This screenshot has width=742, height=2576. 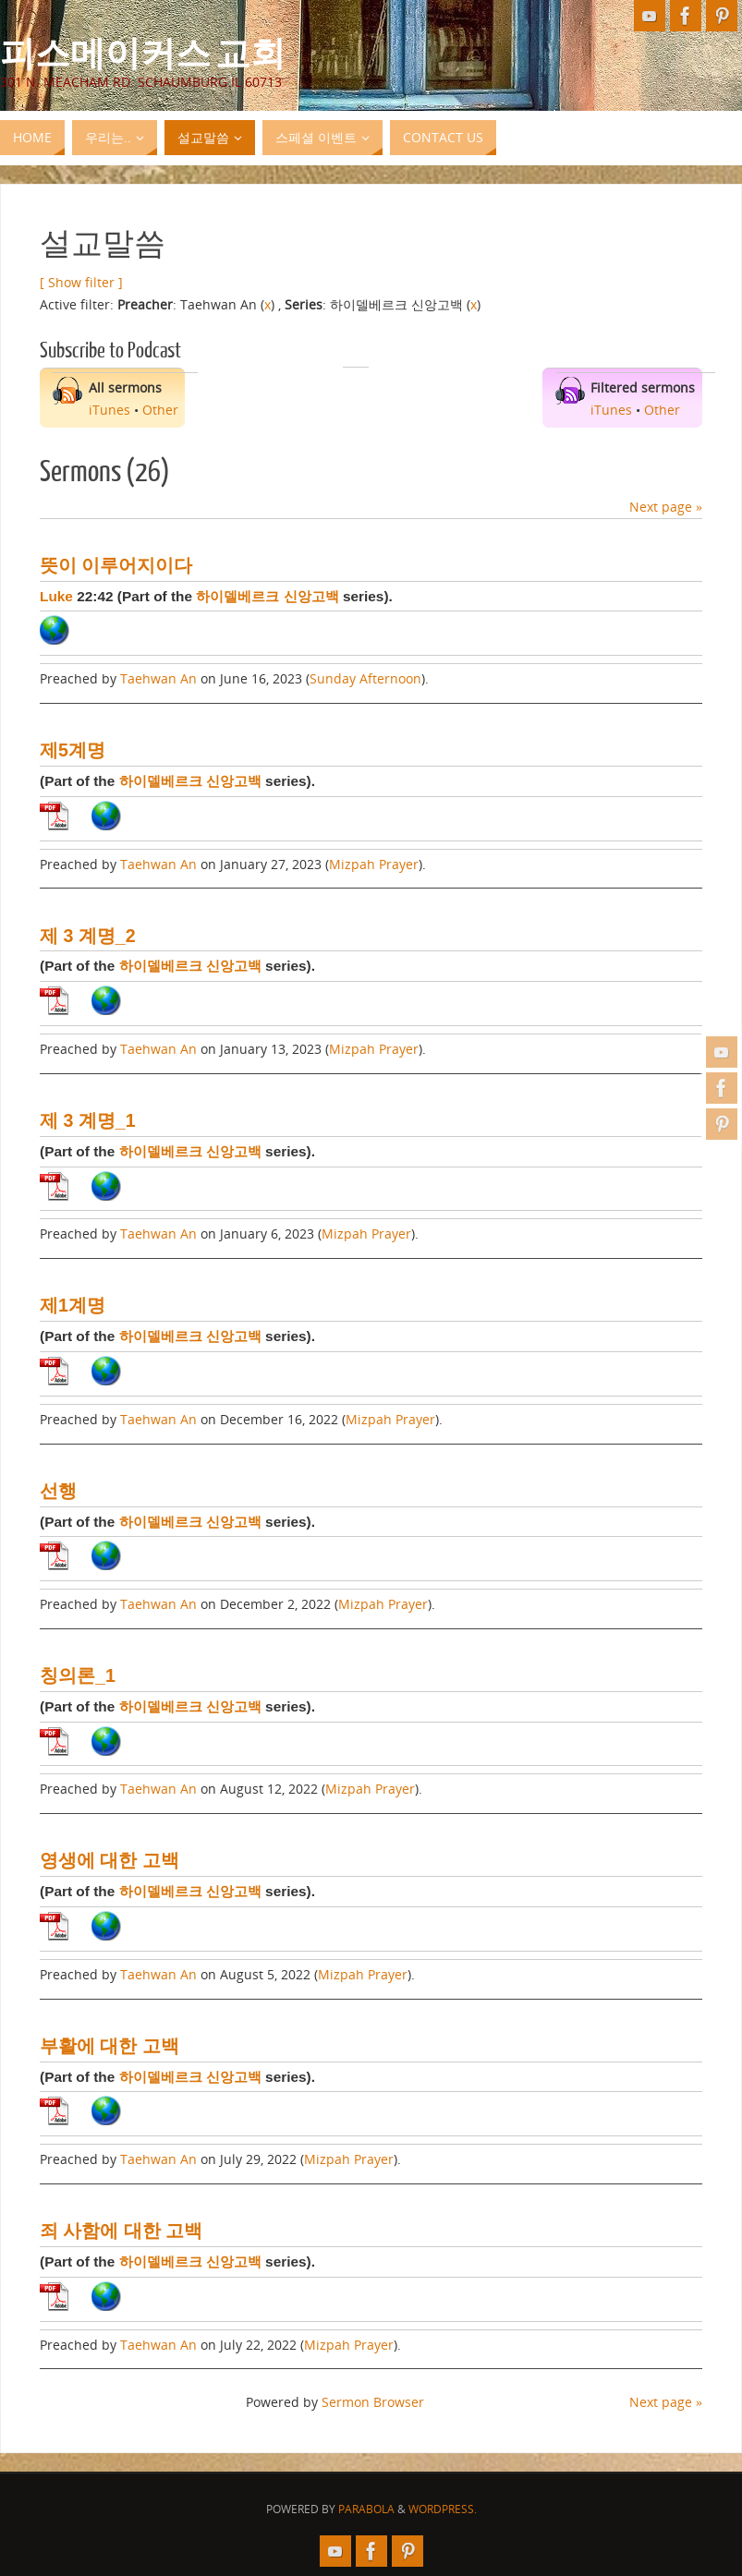 I want to click on Luke, so click(x=56, y=596).